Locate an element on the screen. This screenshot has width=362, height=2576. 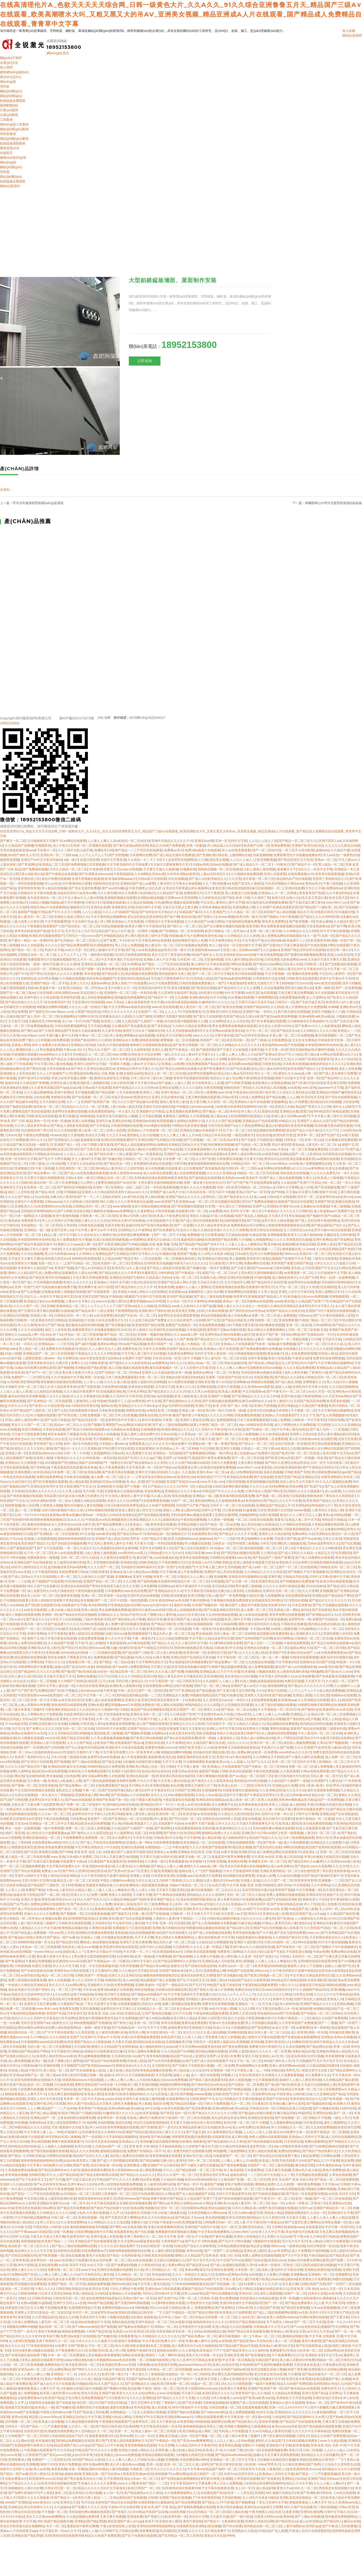
永久免费观看的毛片视频 is located at coordinates (73, 1239).